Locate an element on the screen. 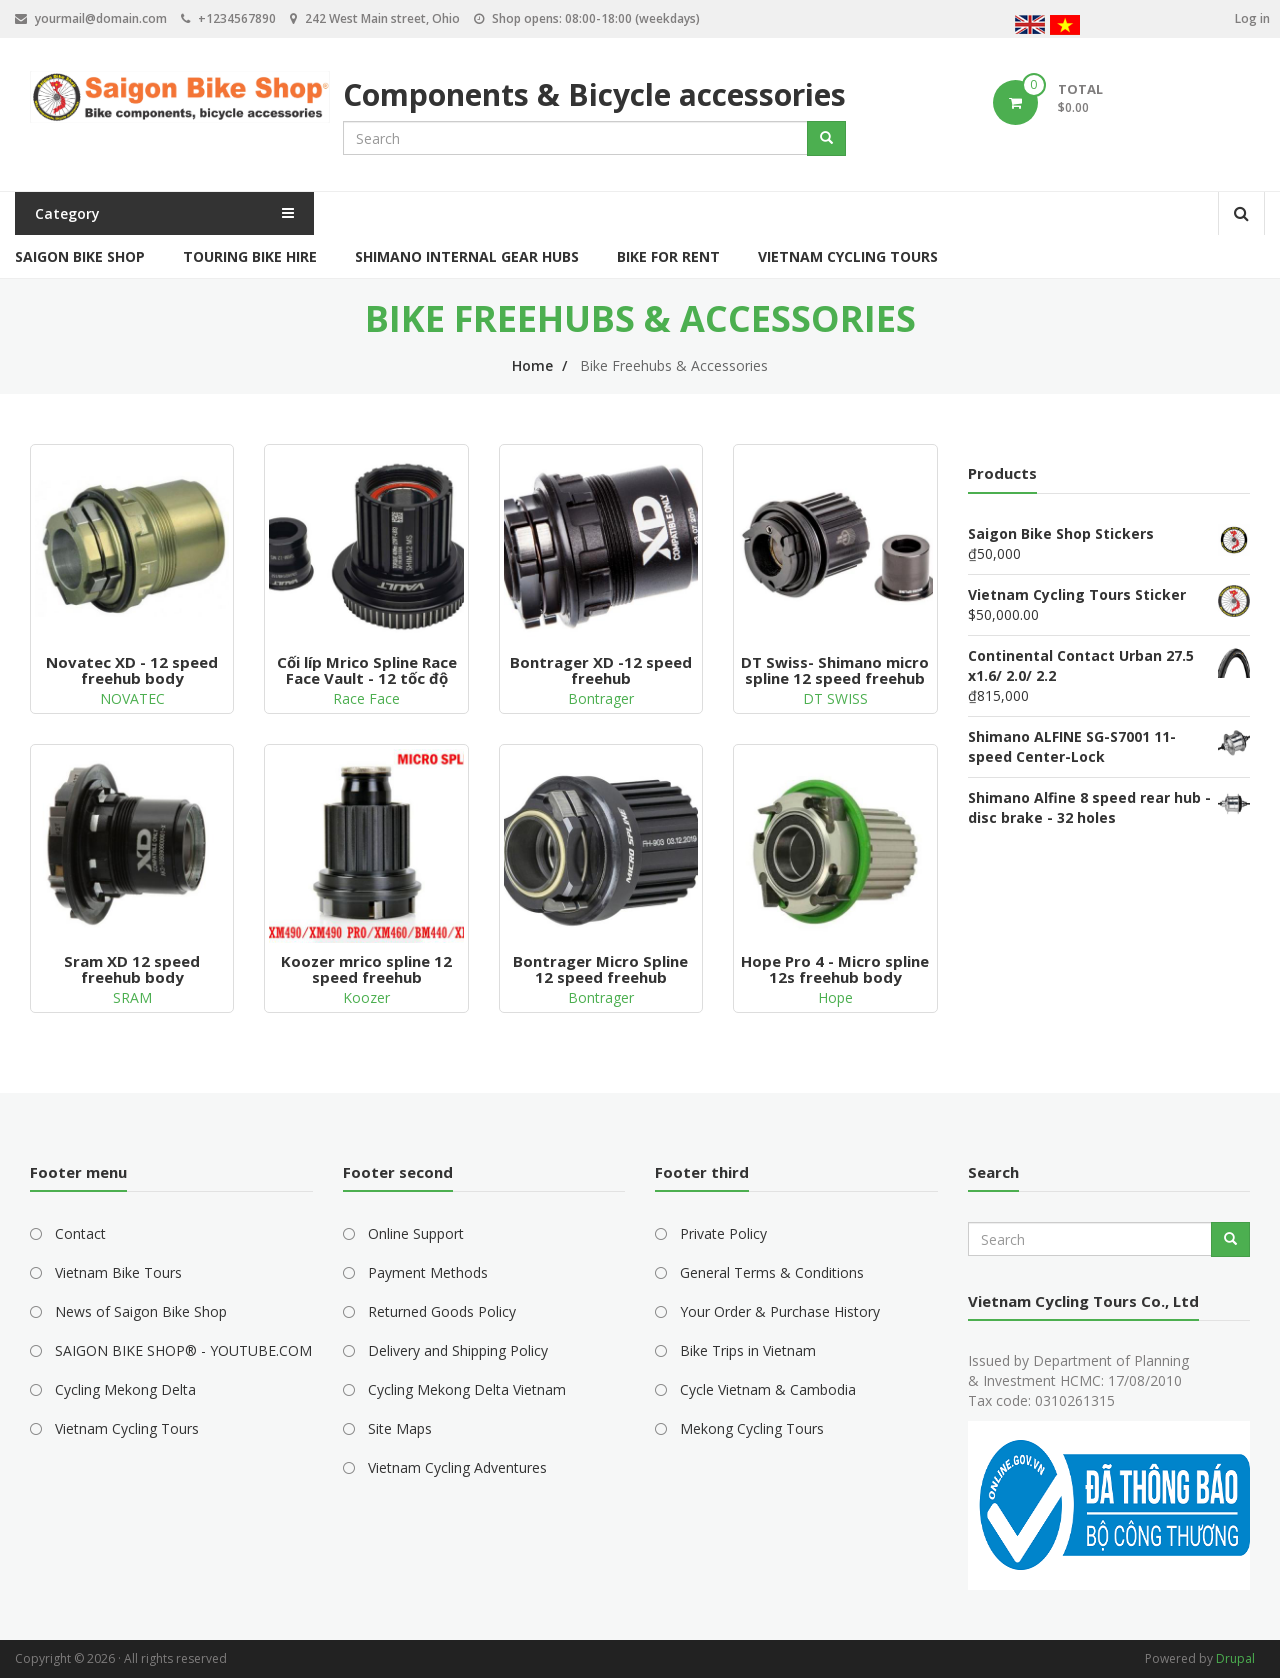  Koozer is located at coordinates (366, 997).